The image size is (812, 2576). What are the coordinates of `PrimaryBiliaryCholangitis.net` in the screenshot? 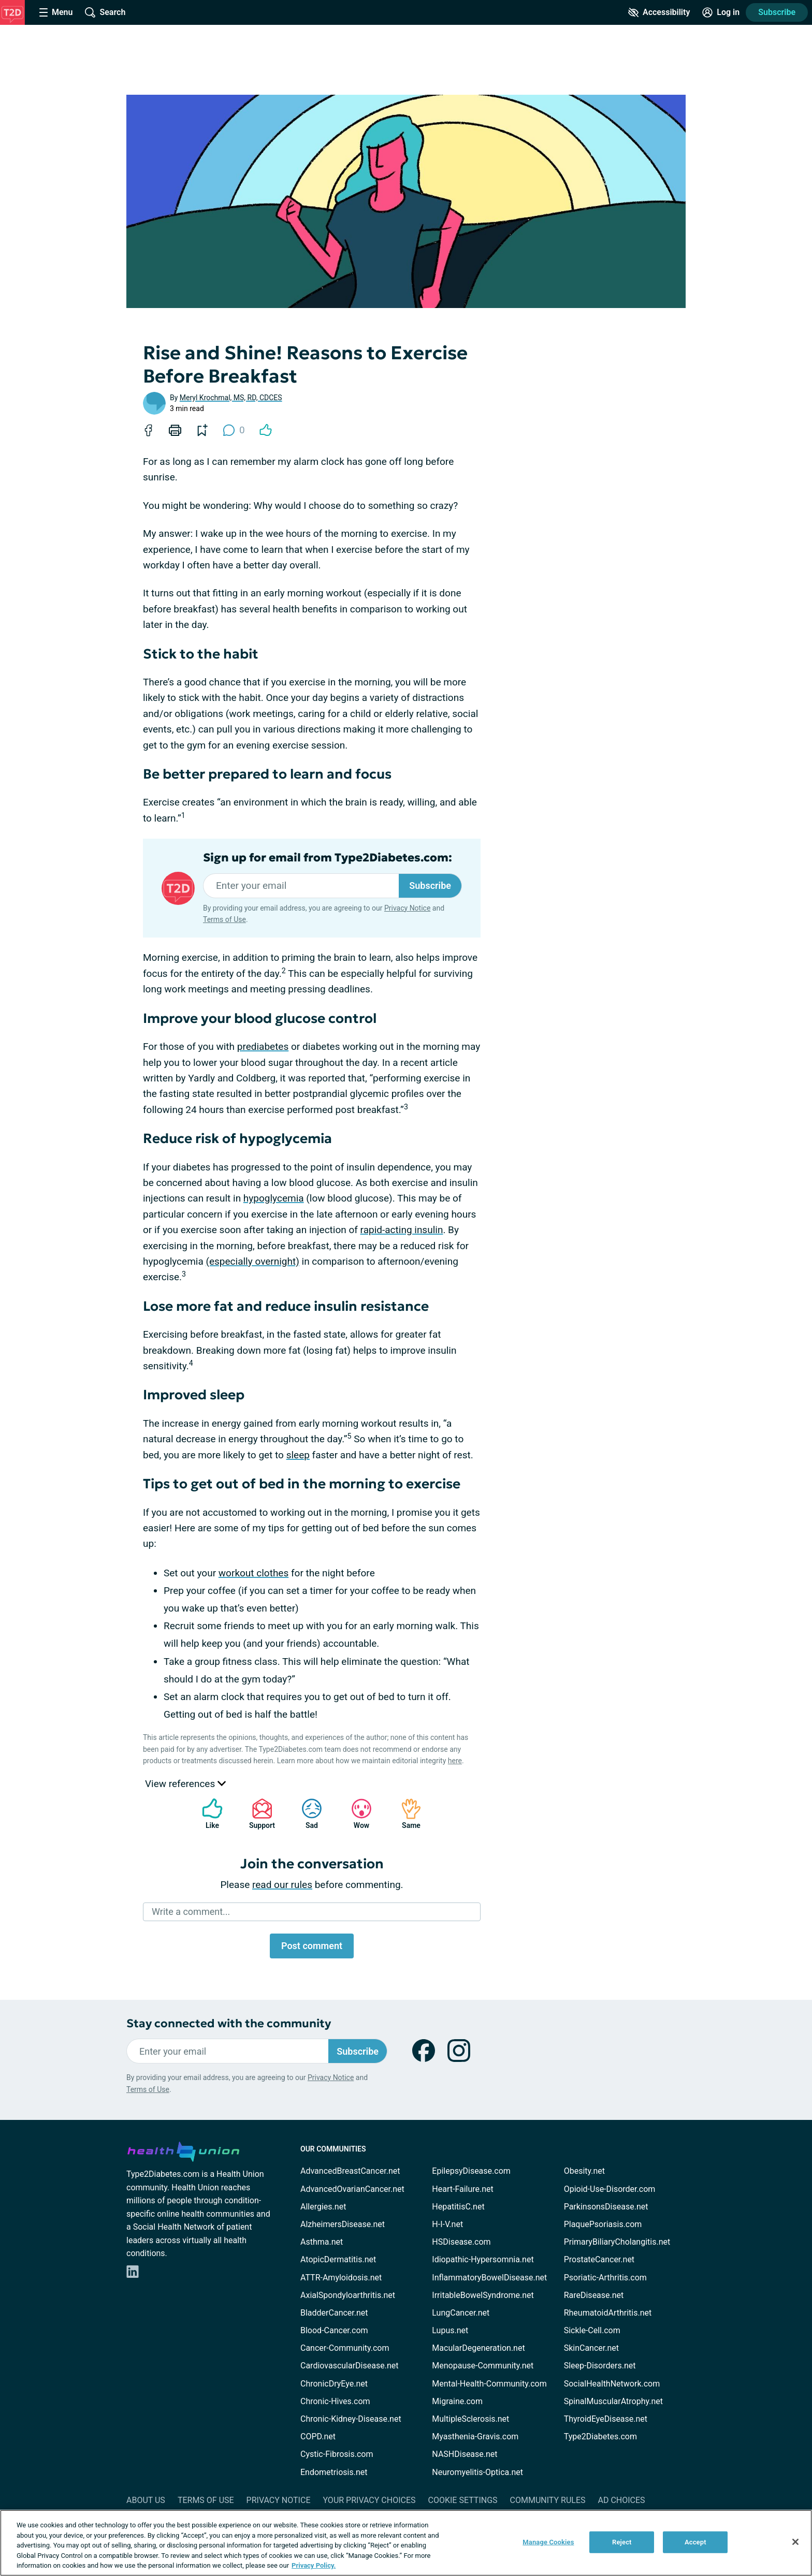 It's located at (617, 2242).